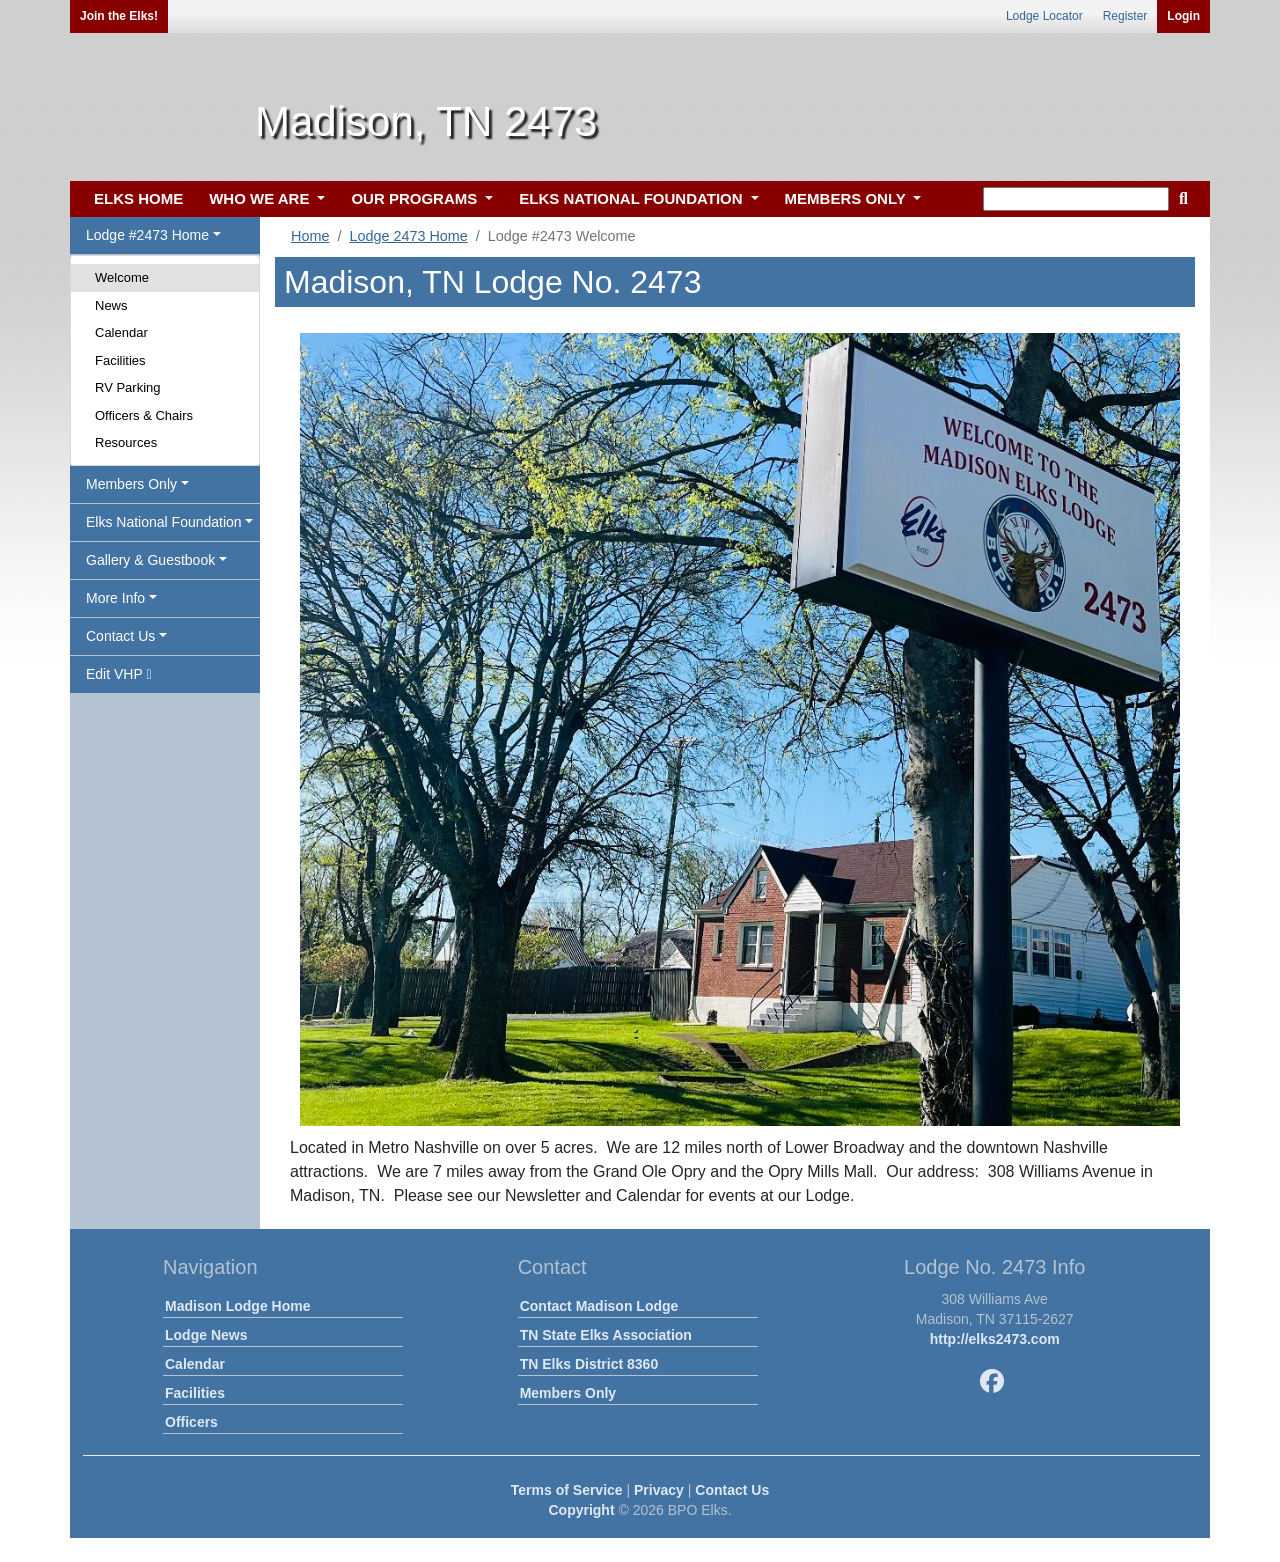 The width and height of the screenshot is (1280, 1562). What do you see at coordinates (995, 1339) in the screenshot?
I see `http://elks2473.com` at bounding box center [995, 1339].